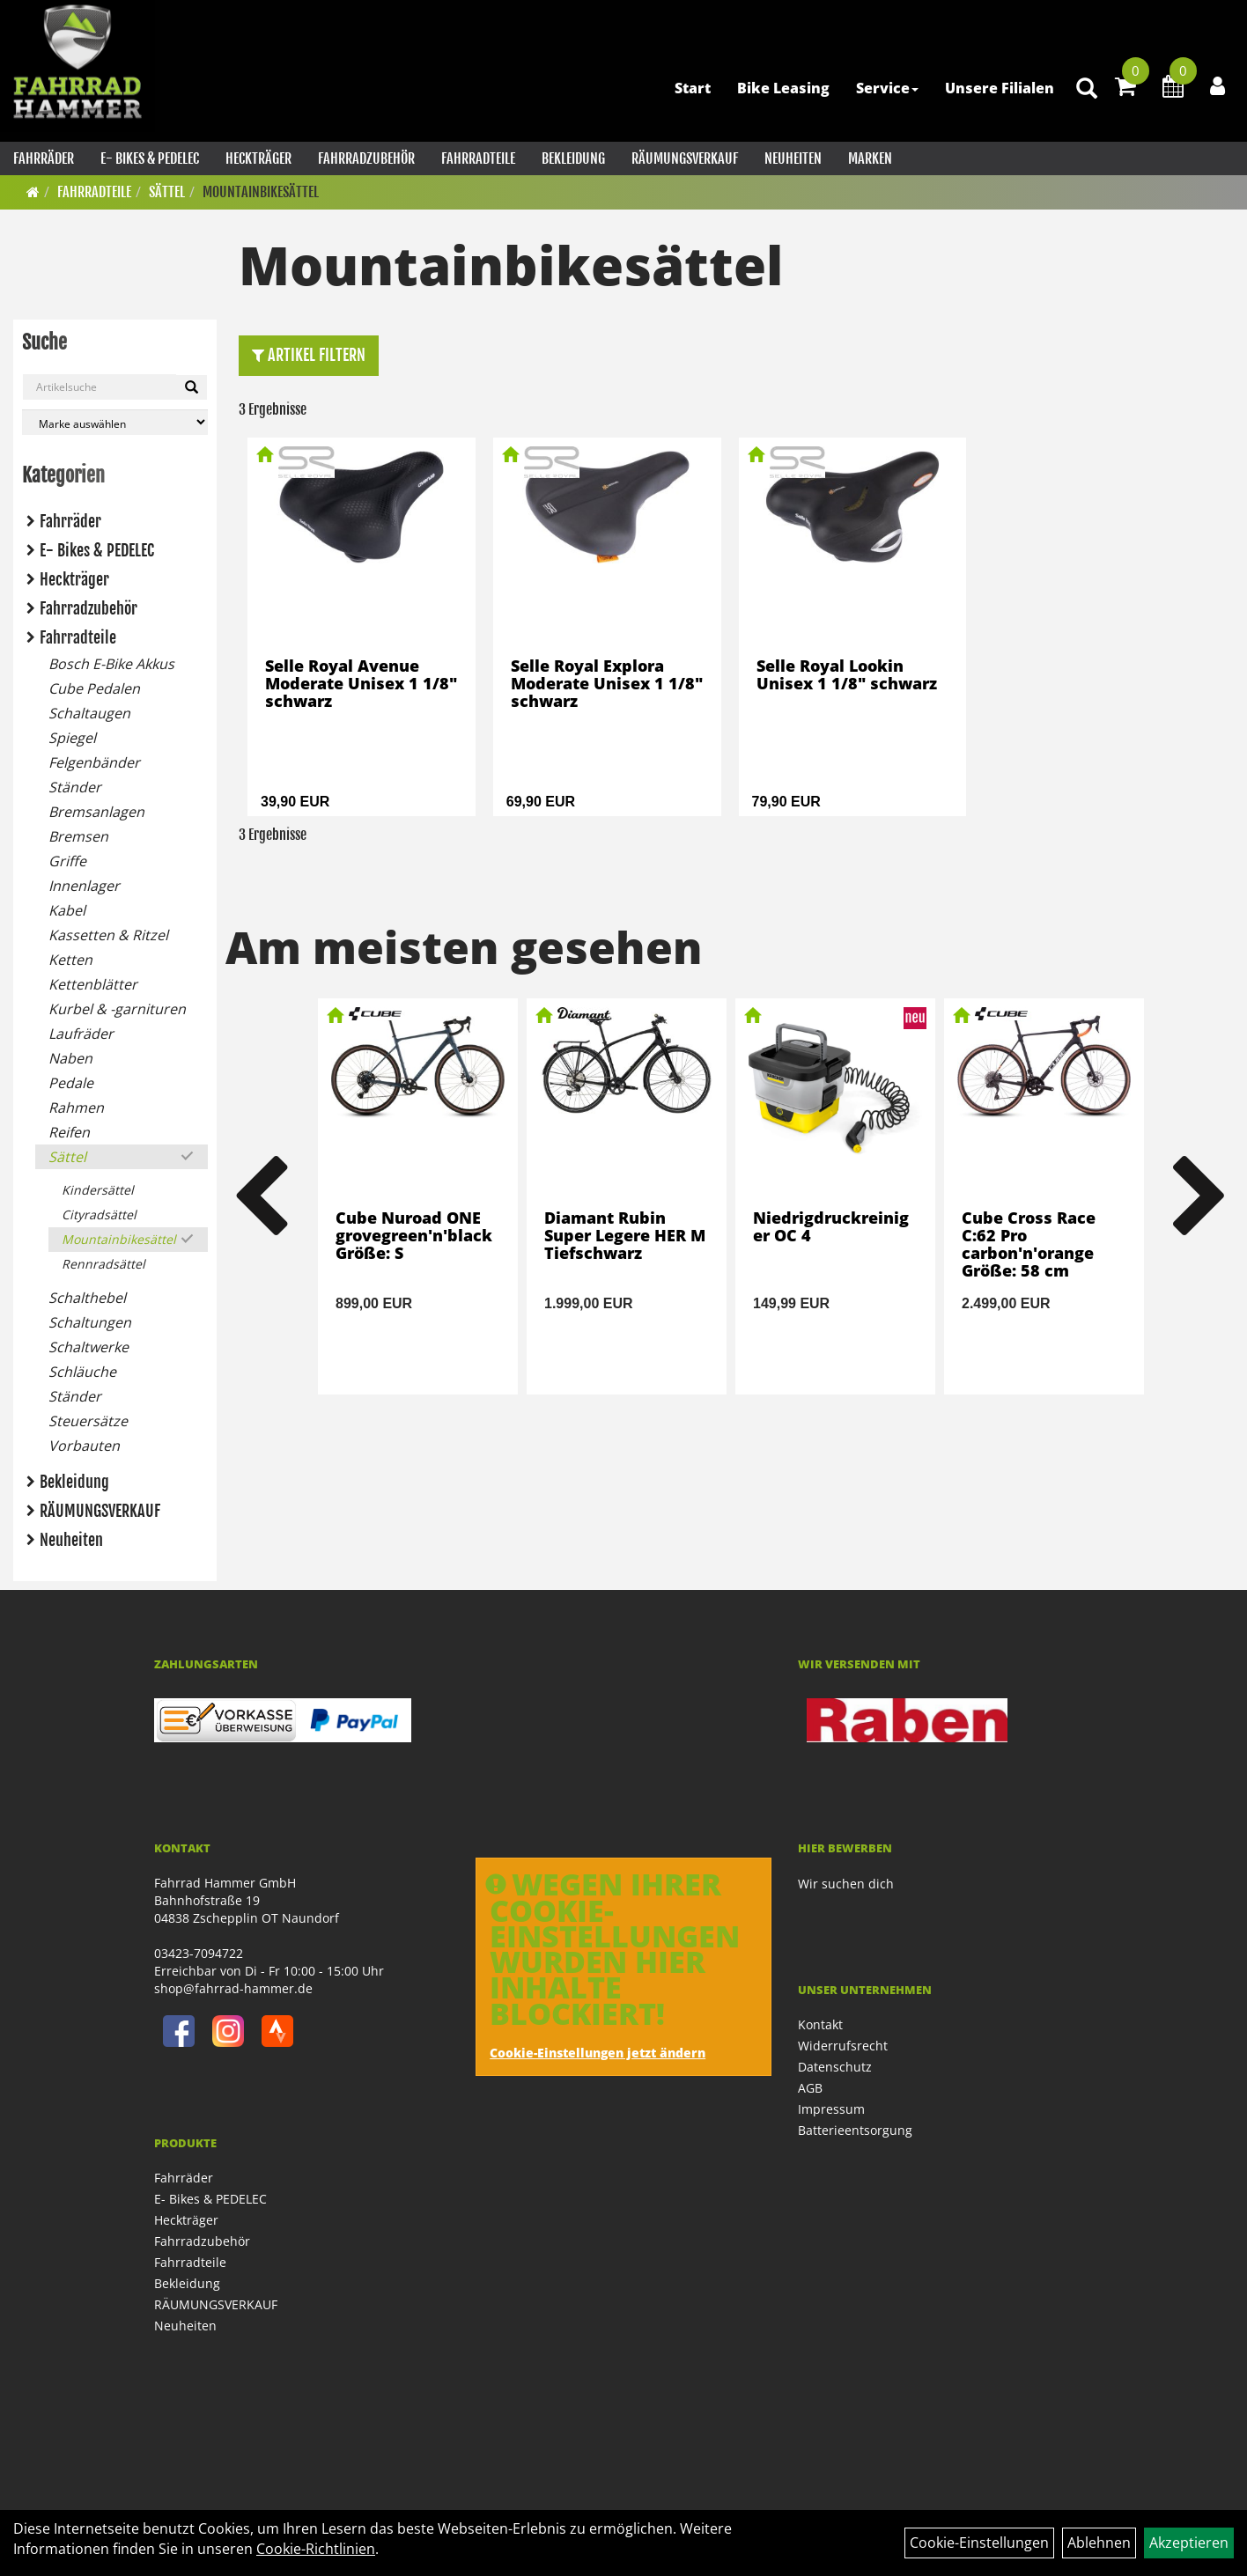  Describe the element at coordinates (43, 158) in the screenshot. I see `Fahrräder` at that location.